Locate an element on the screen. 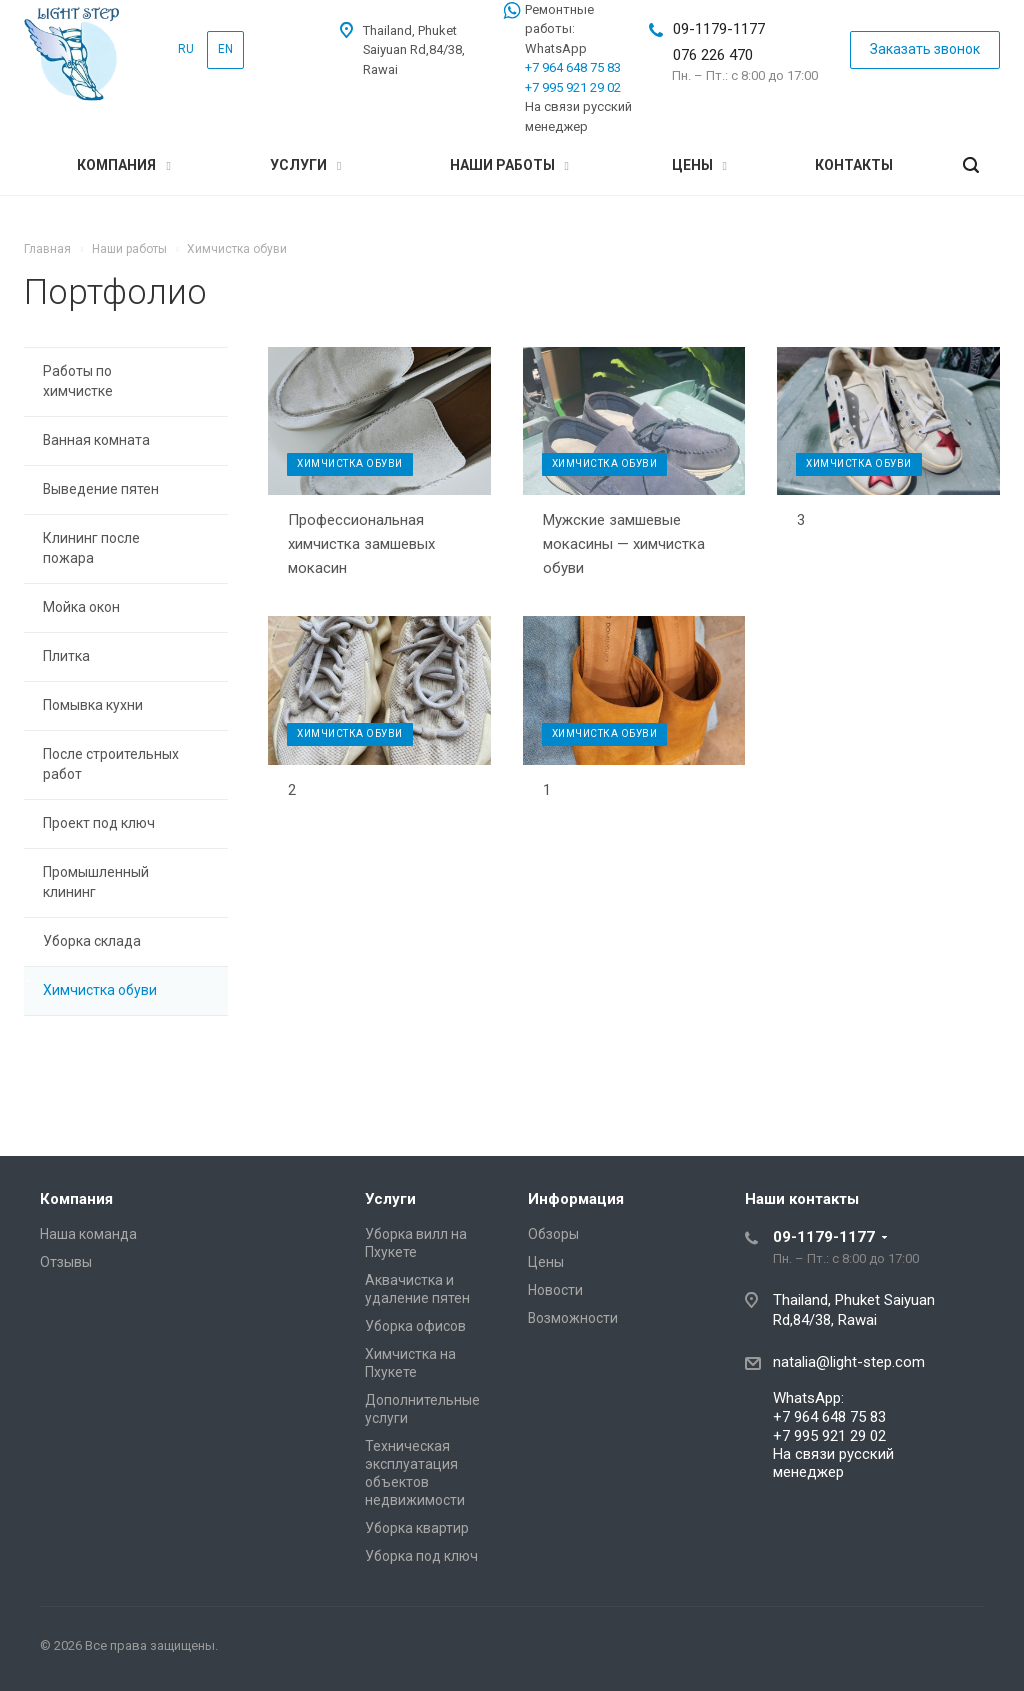 The image size is (1024, 1691). Профессиональная химчистка замшевых мокасин is located at coordinates (361, 544).